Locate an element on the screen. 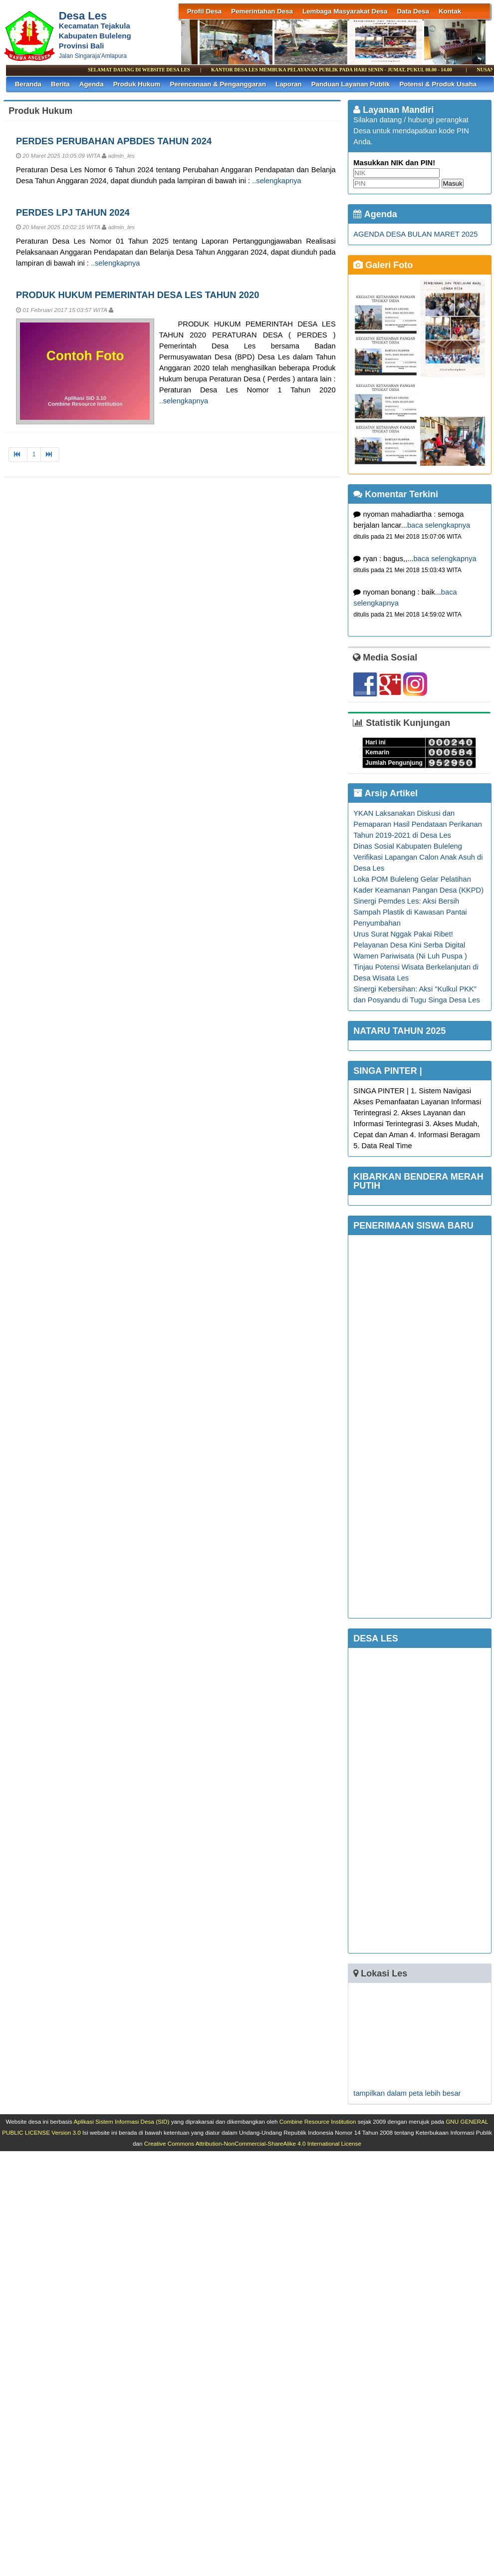 Image resolution: width=494 pixels, height=2576 pixels. Dinas Sosial Kabupaten Buleleng Verifikasi Lapangan Calon Anak Asuh di Desa Les is located at coordinates (418, 857).